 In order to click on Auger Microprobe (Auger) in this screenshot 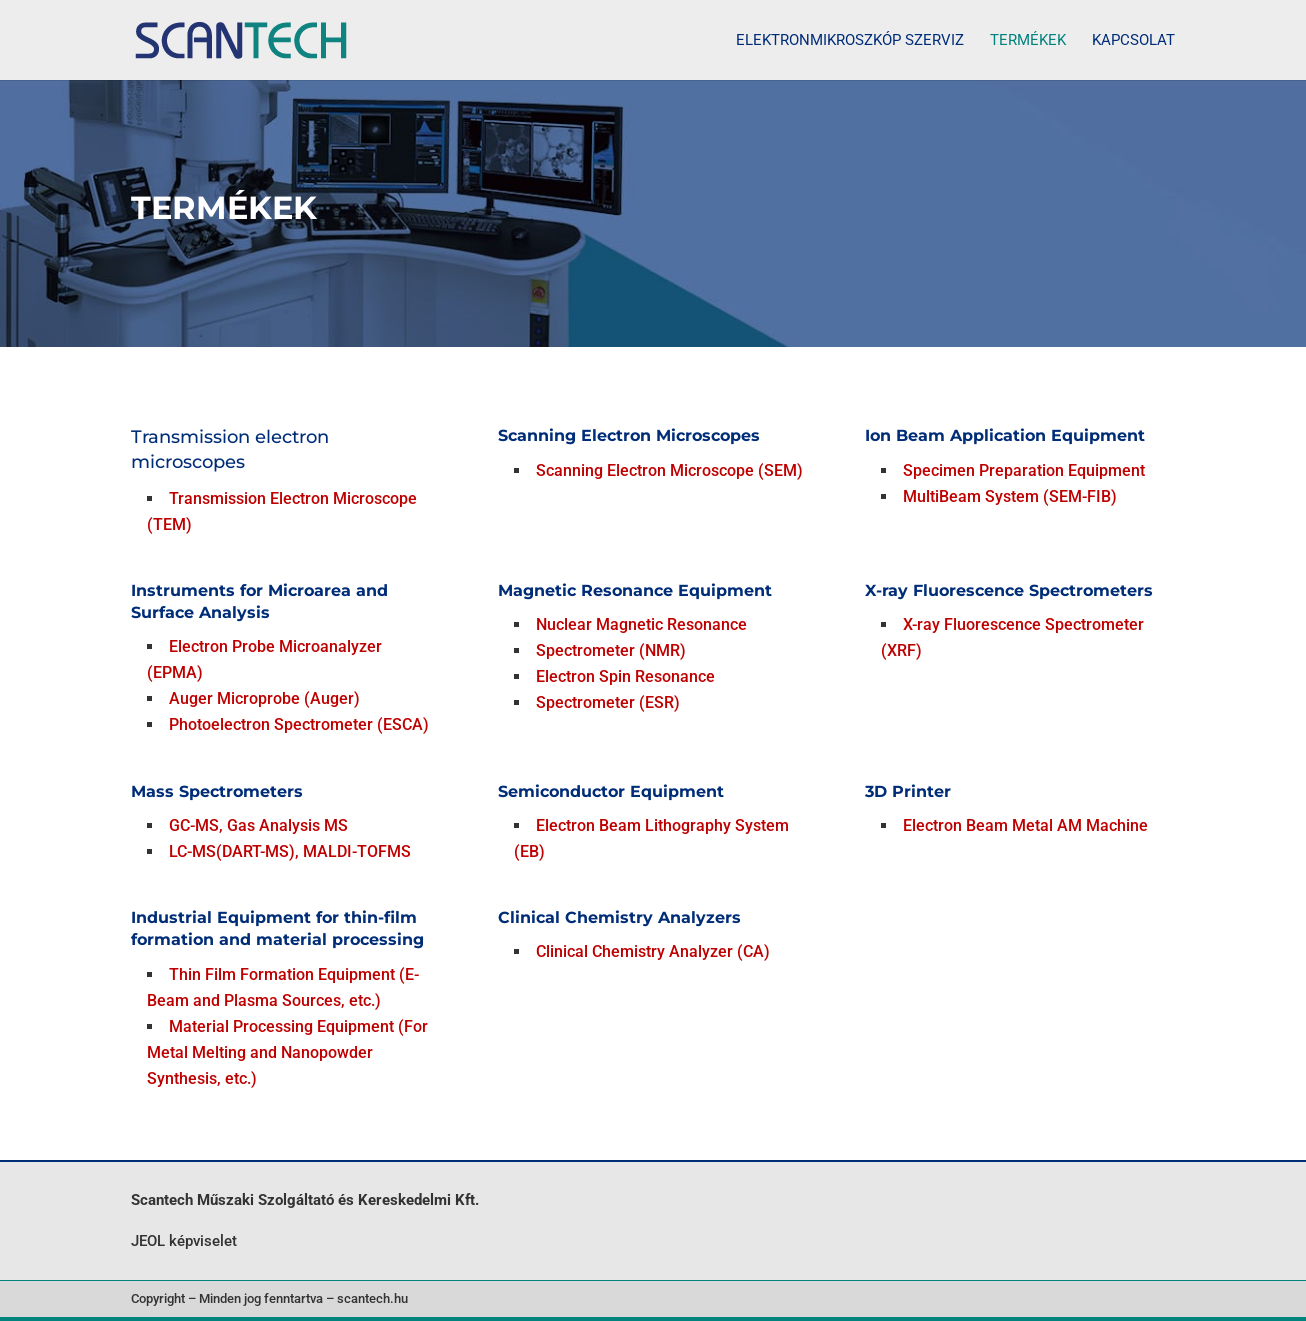, I will do `click(264, 698)`.